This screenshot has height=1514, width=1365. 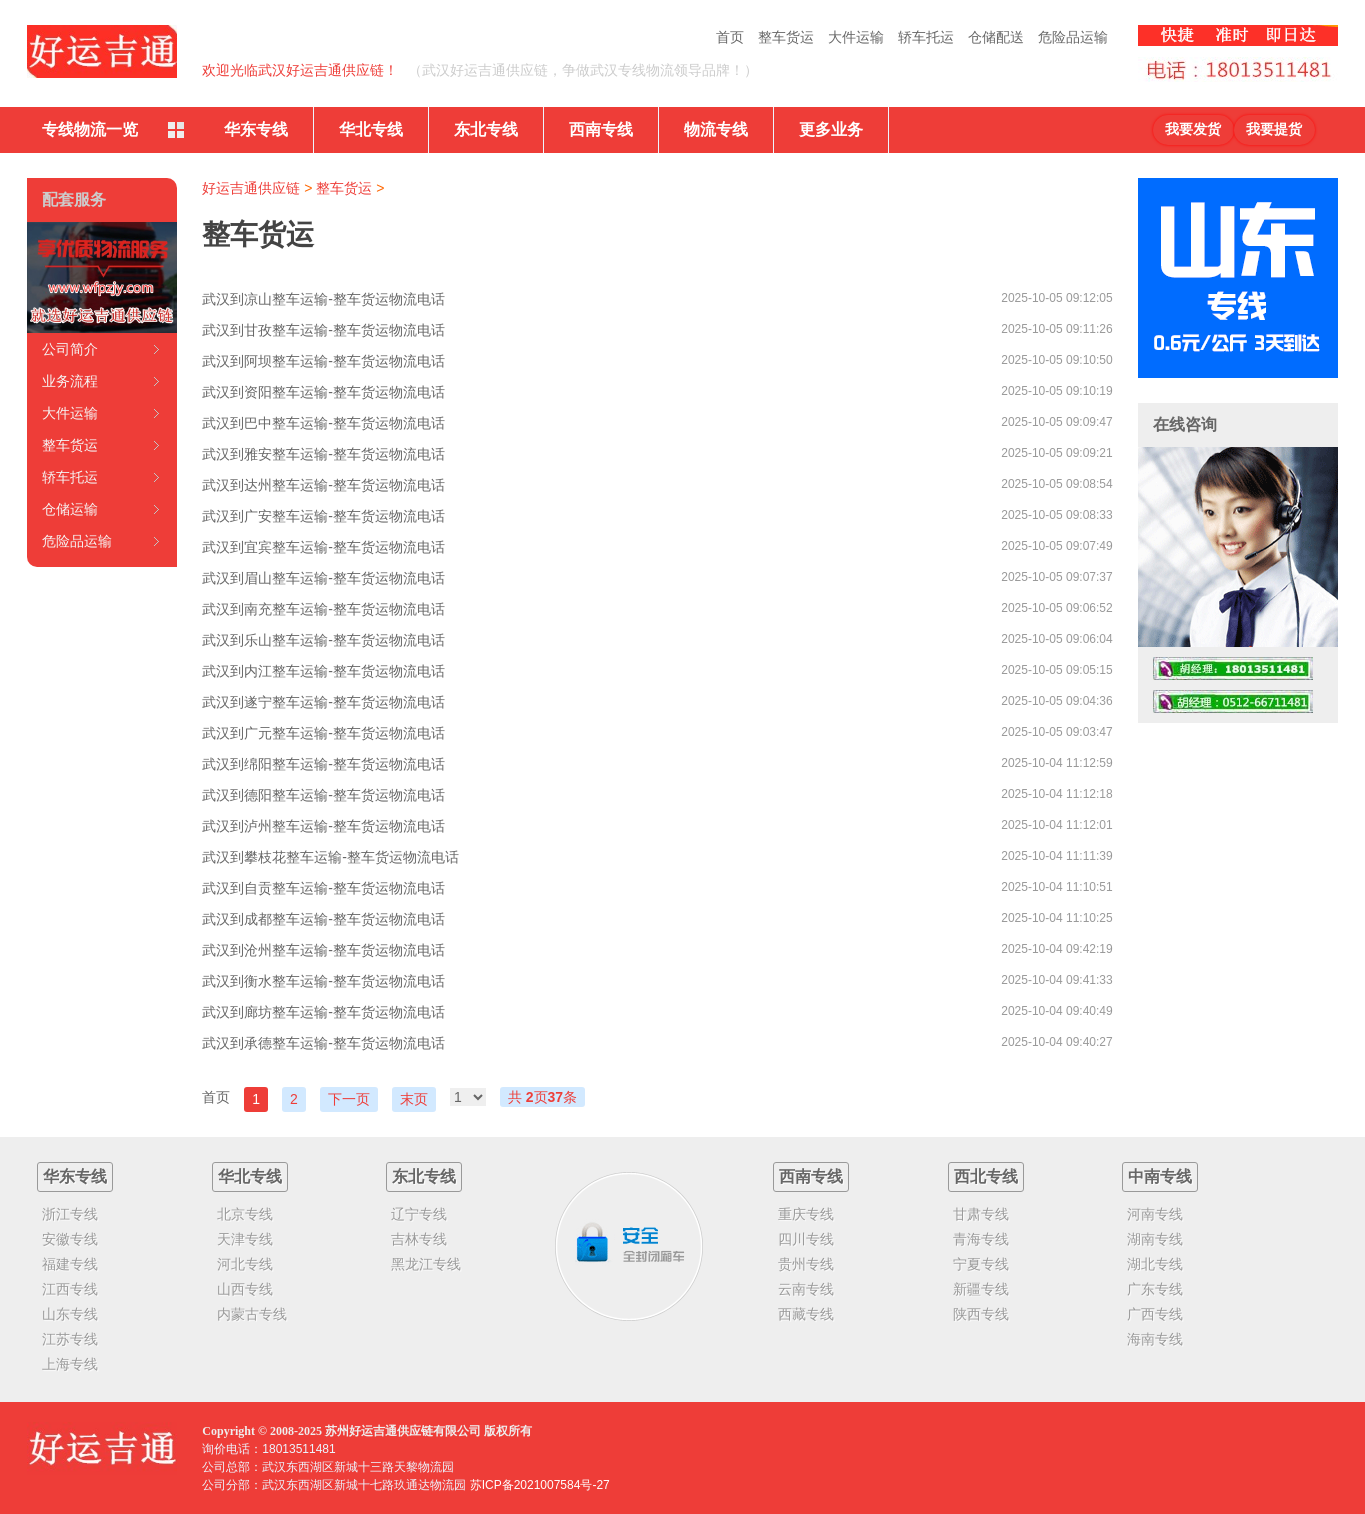 I want to click on 武汉到南充整车运输-整车货运物流电话, so click(x=323, y=609).